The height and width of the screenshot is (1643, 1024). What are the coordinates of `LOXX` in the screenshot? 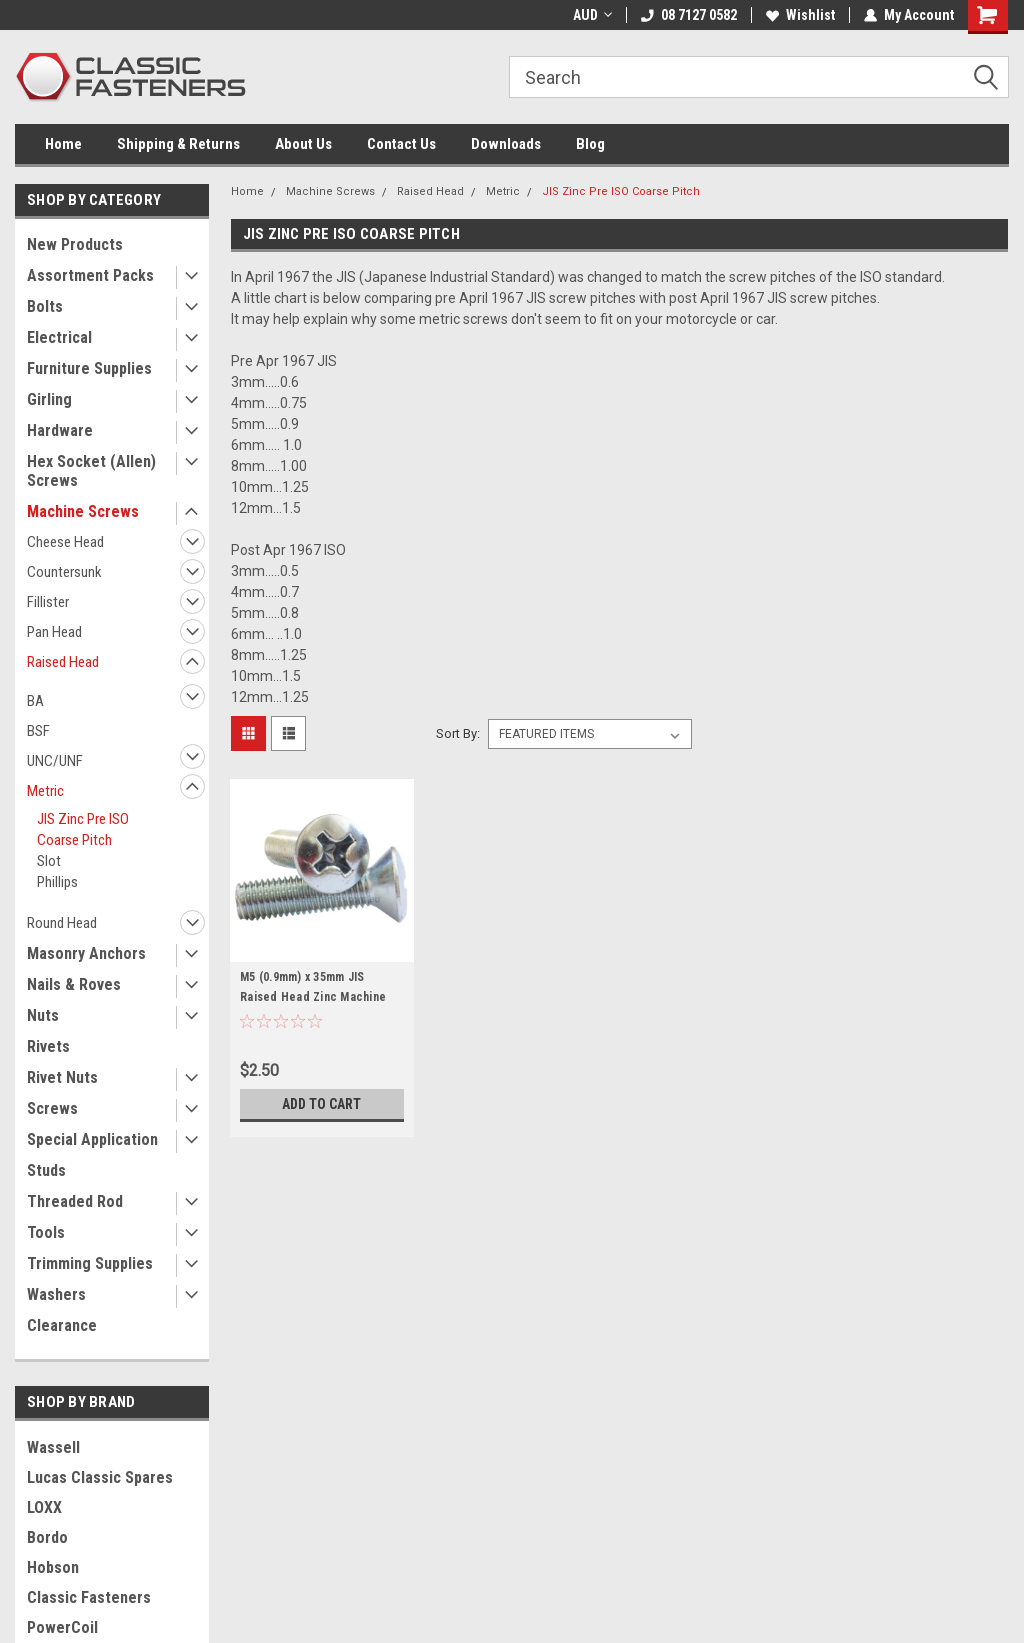 It's located at (44, 1507).